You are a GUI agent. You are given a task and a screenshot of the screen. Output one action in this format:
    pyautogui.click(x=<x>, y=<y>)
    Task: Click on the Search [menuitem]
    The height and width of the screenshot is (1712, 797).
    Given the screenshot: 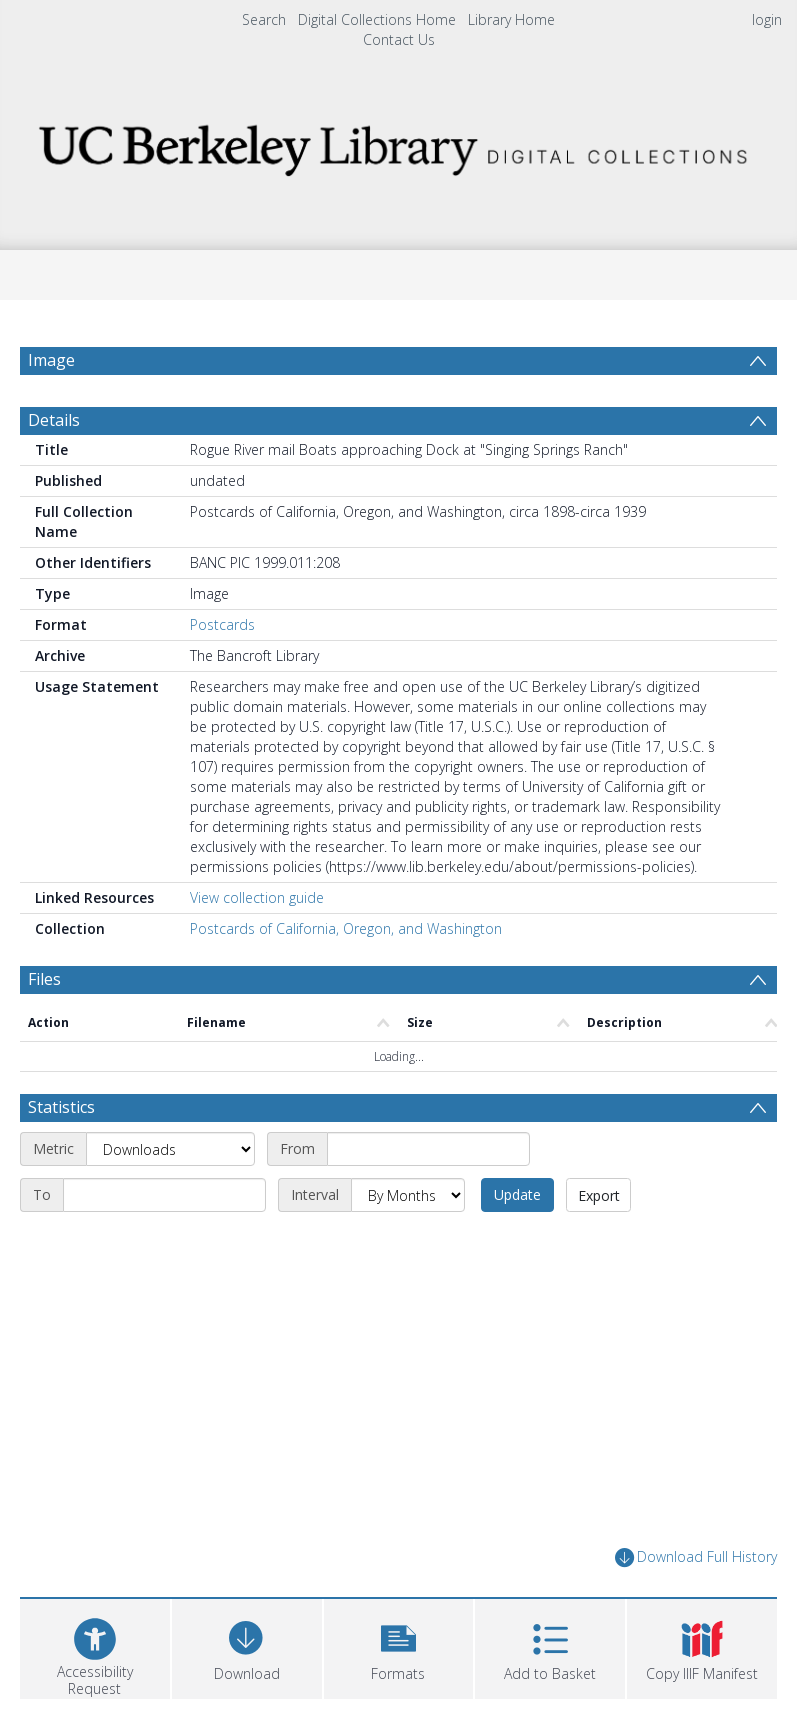 What is the action you would take?
    pyautogui.click(x=264, y=19)
    